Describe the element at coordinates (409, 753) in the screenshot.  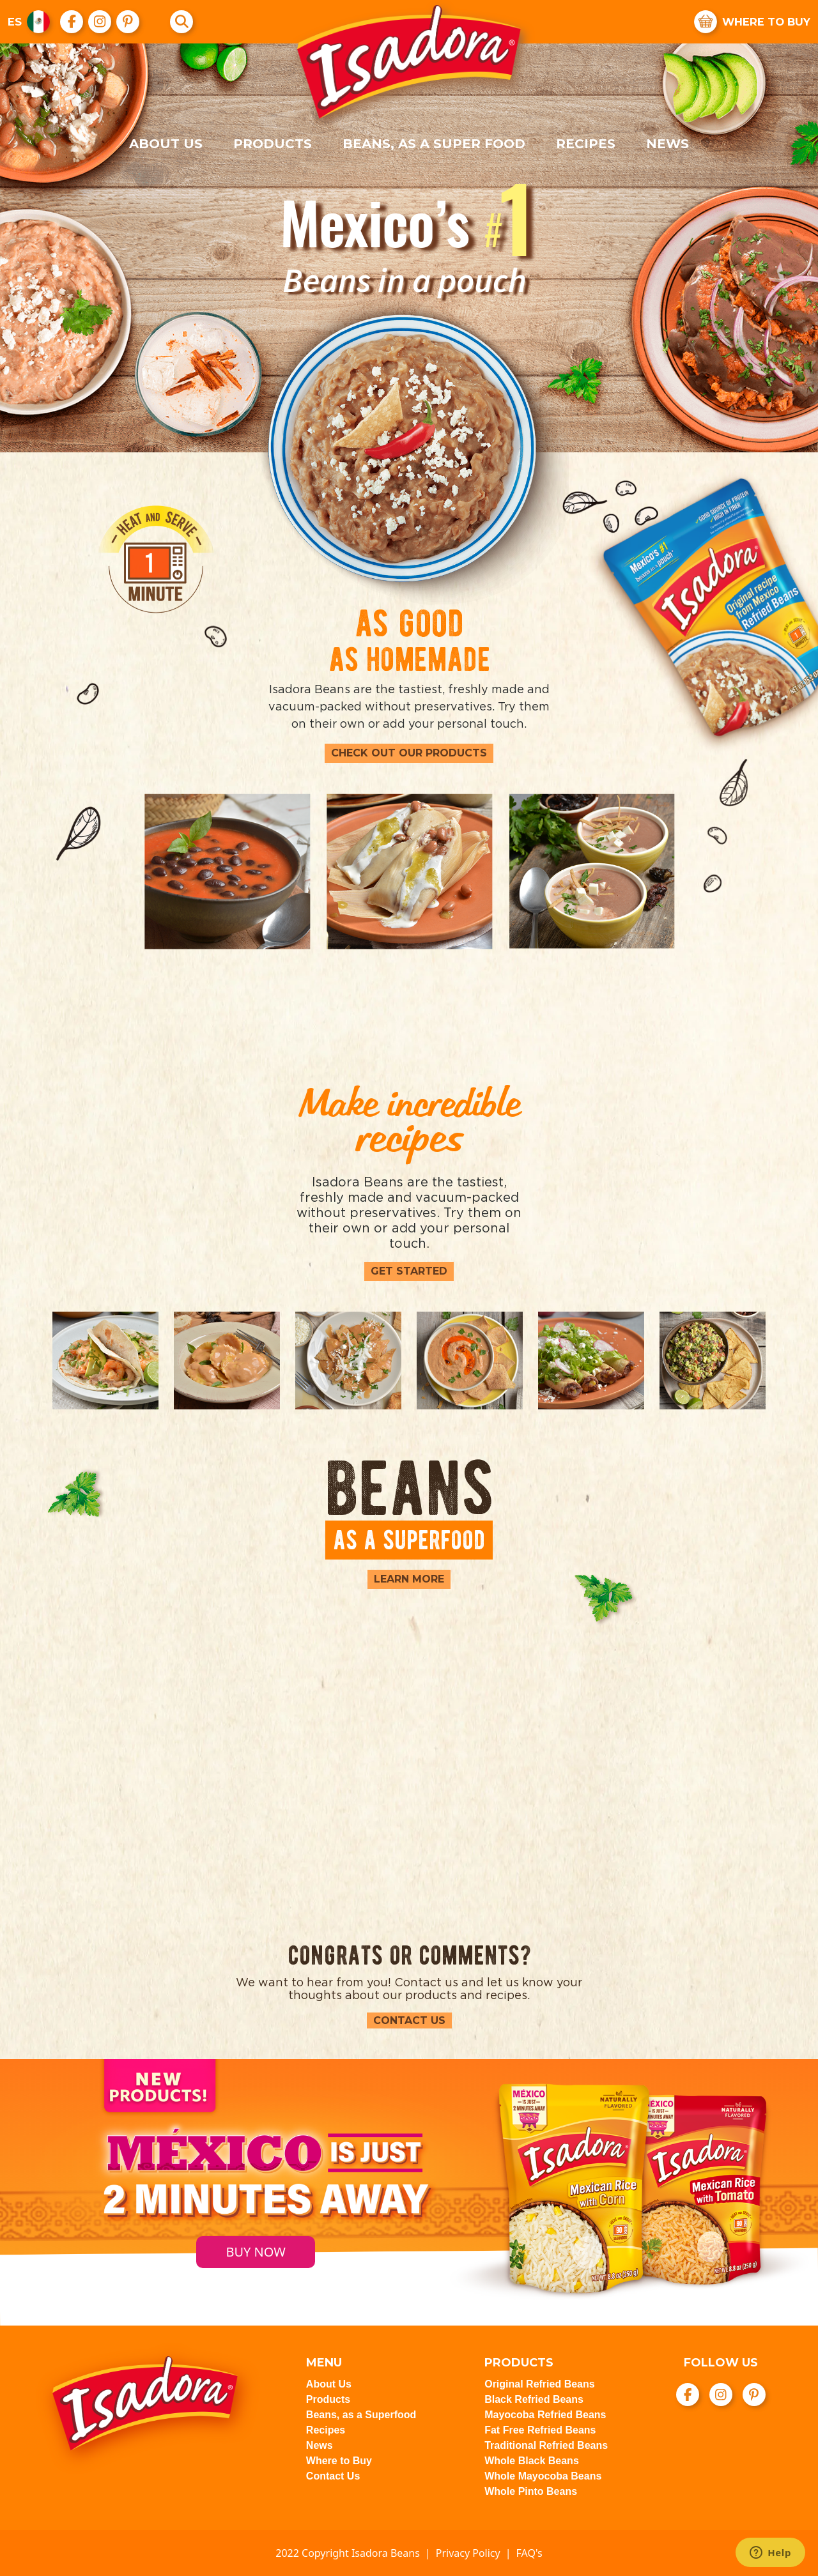
I see `Check out our products` at that location.